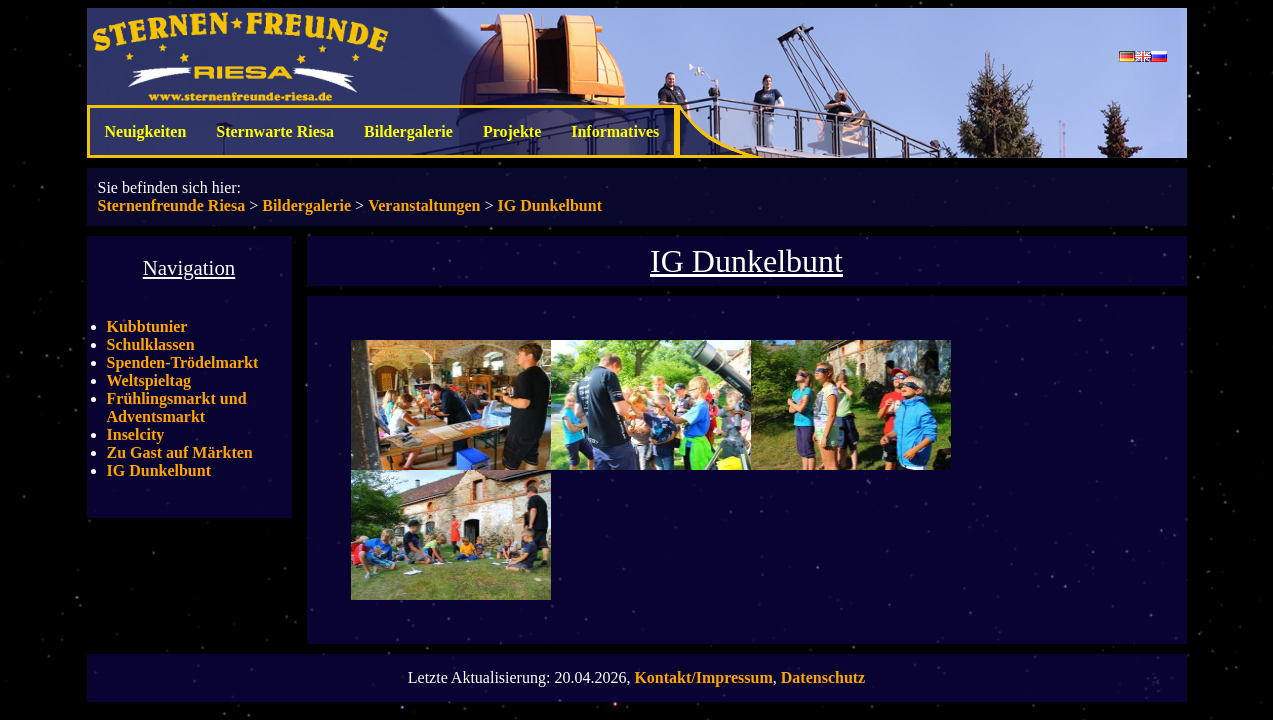  I want to click on Sternenfreunde Riesa, so click(172, 205).